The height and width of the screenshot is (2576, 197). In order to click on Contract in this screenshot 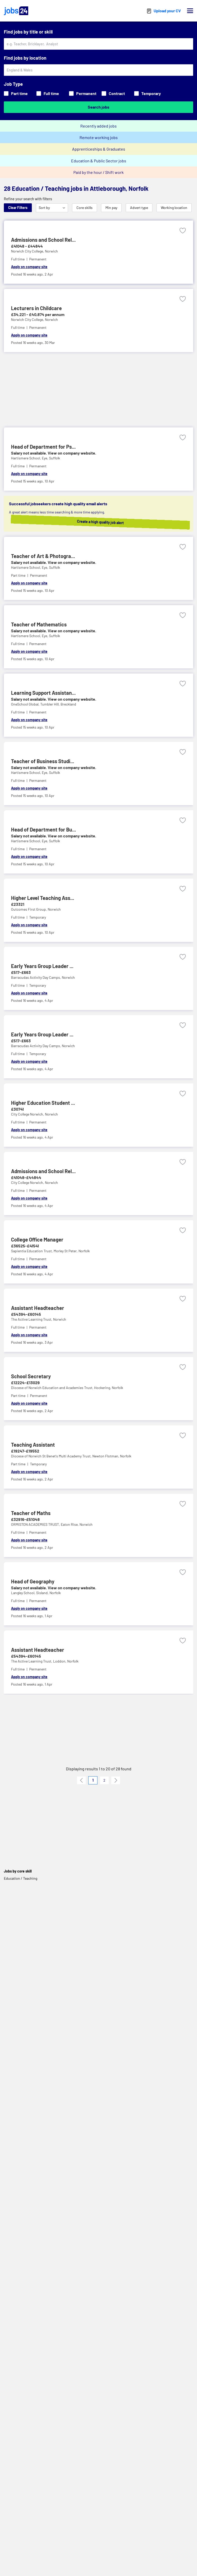, I will do `click(113, 93)`.